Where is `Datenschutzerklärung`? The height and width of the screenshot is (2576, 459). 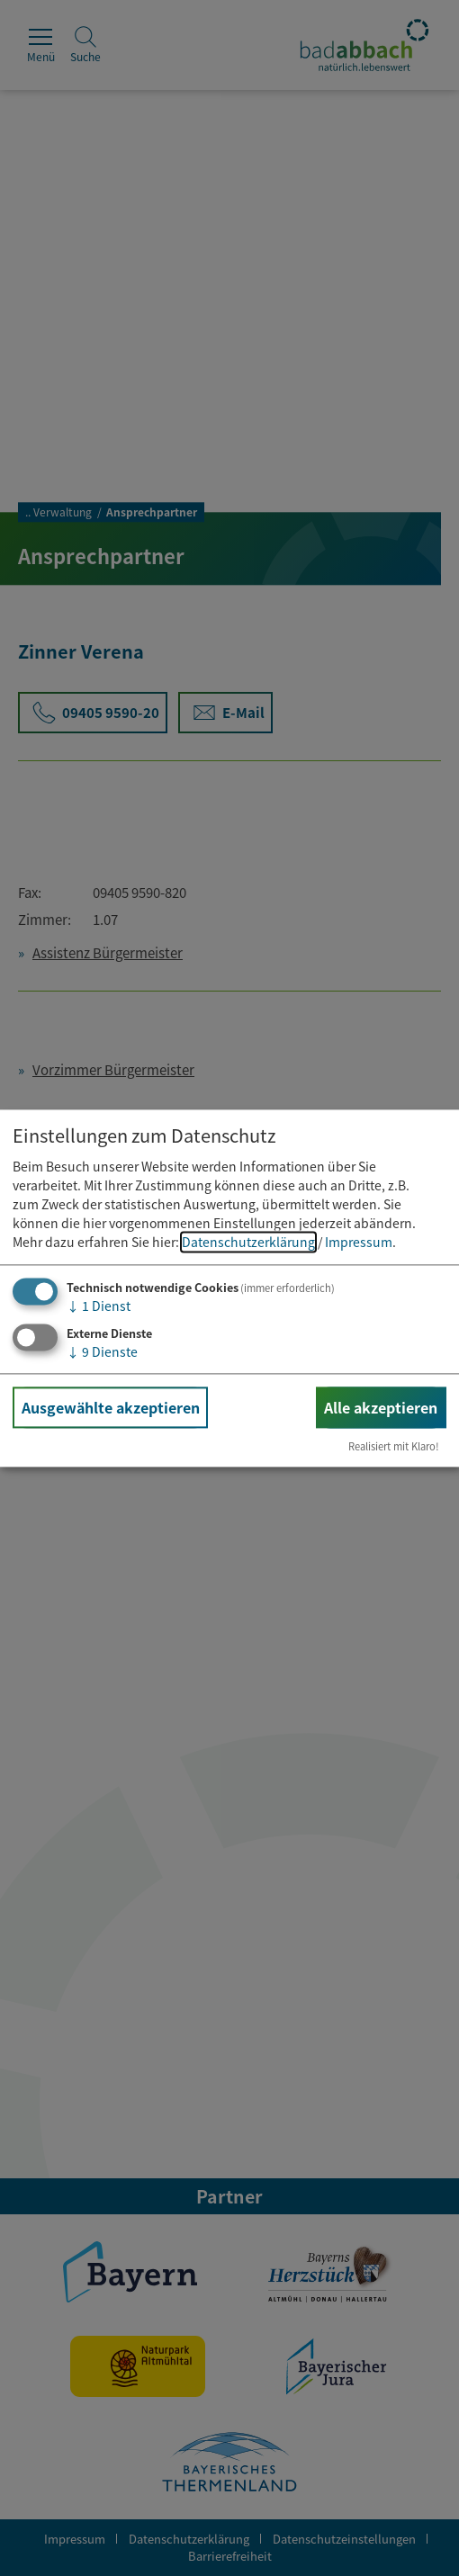
Datenschutzerklärung is located at coordinates (248, 1243).